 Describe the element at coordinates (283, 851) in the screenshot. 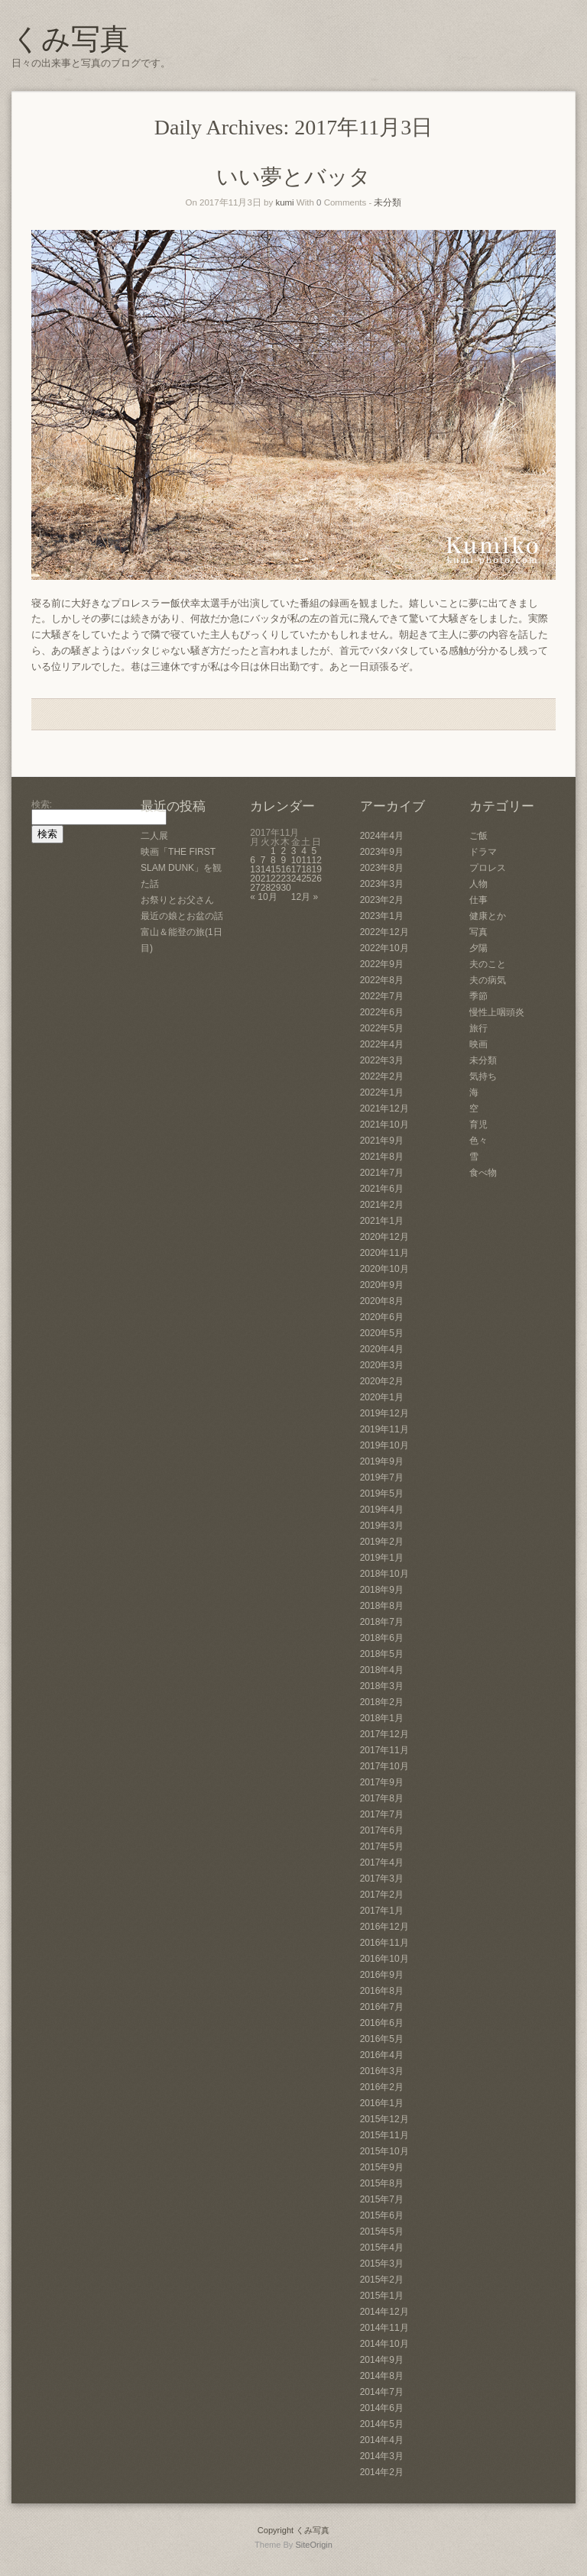

I see `2 [2017年11月2日 に投稿を公開]` at that location.